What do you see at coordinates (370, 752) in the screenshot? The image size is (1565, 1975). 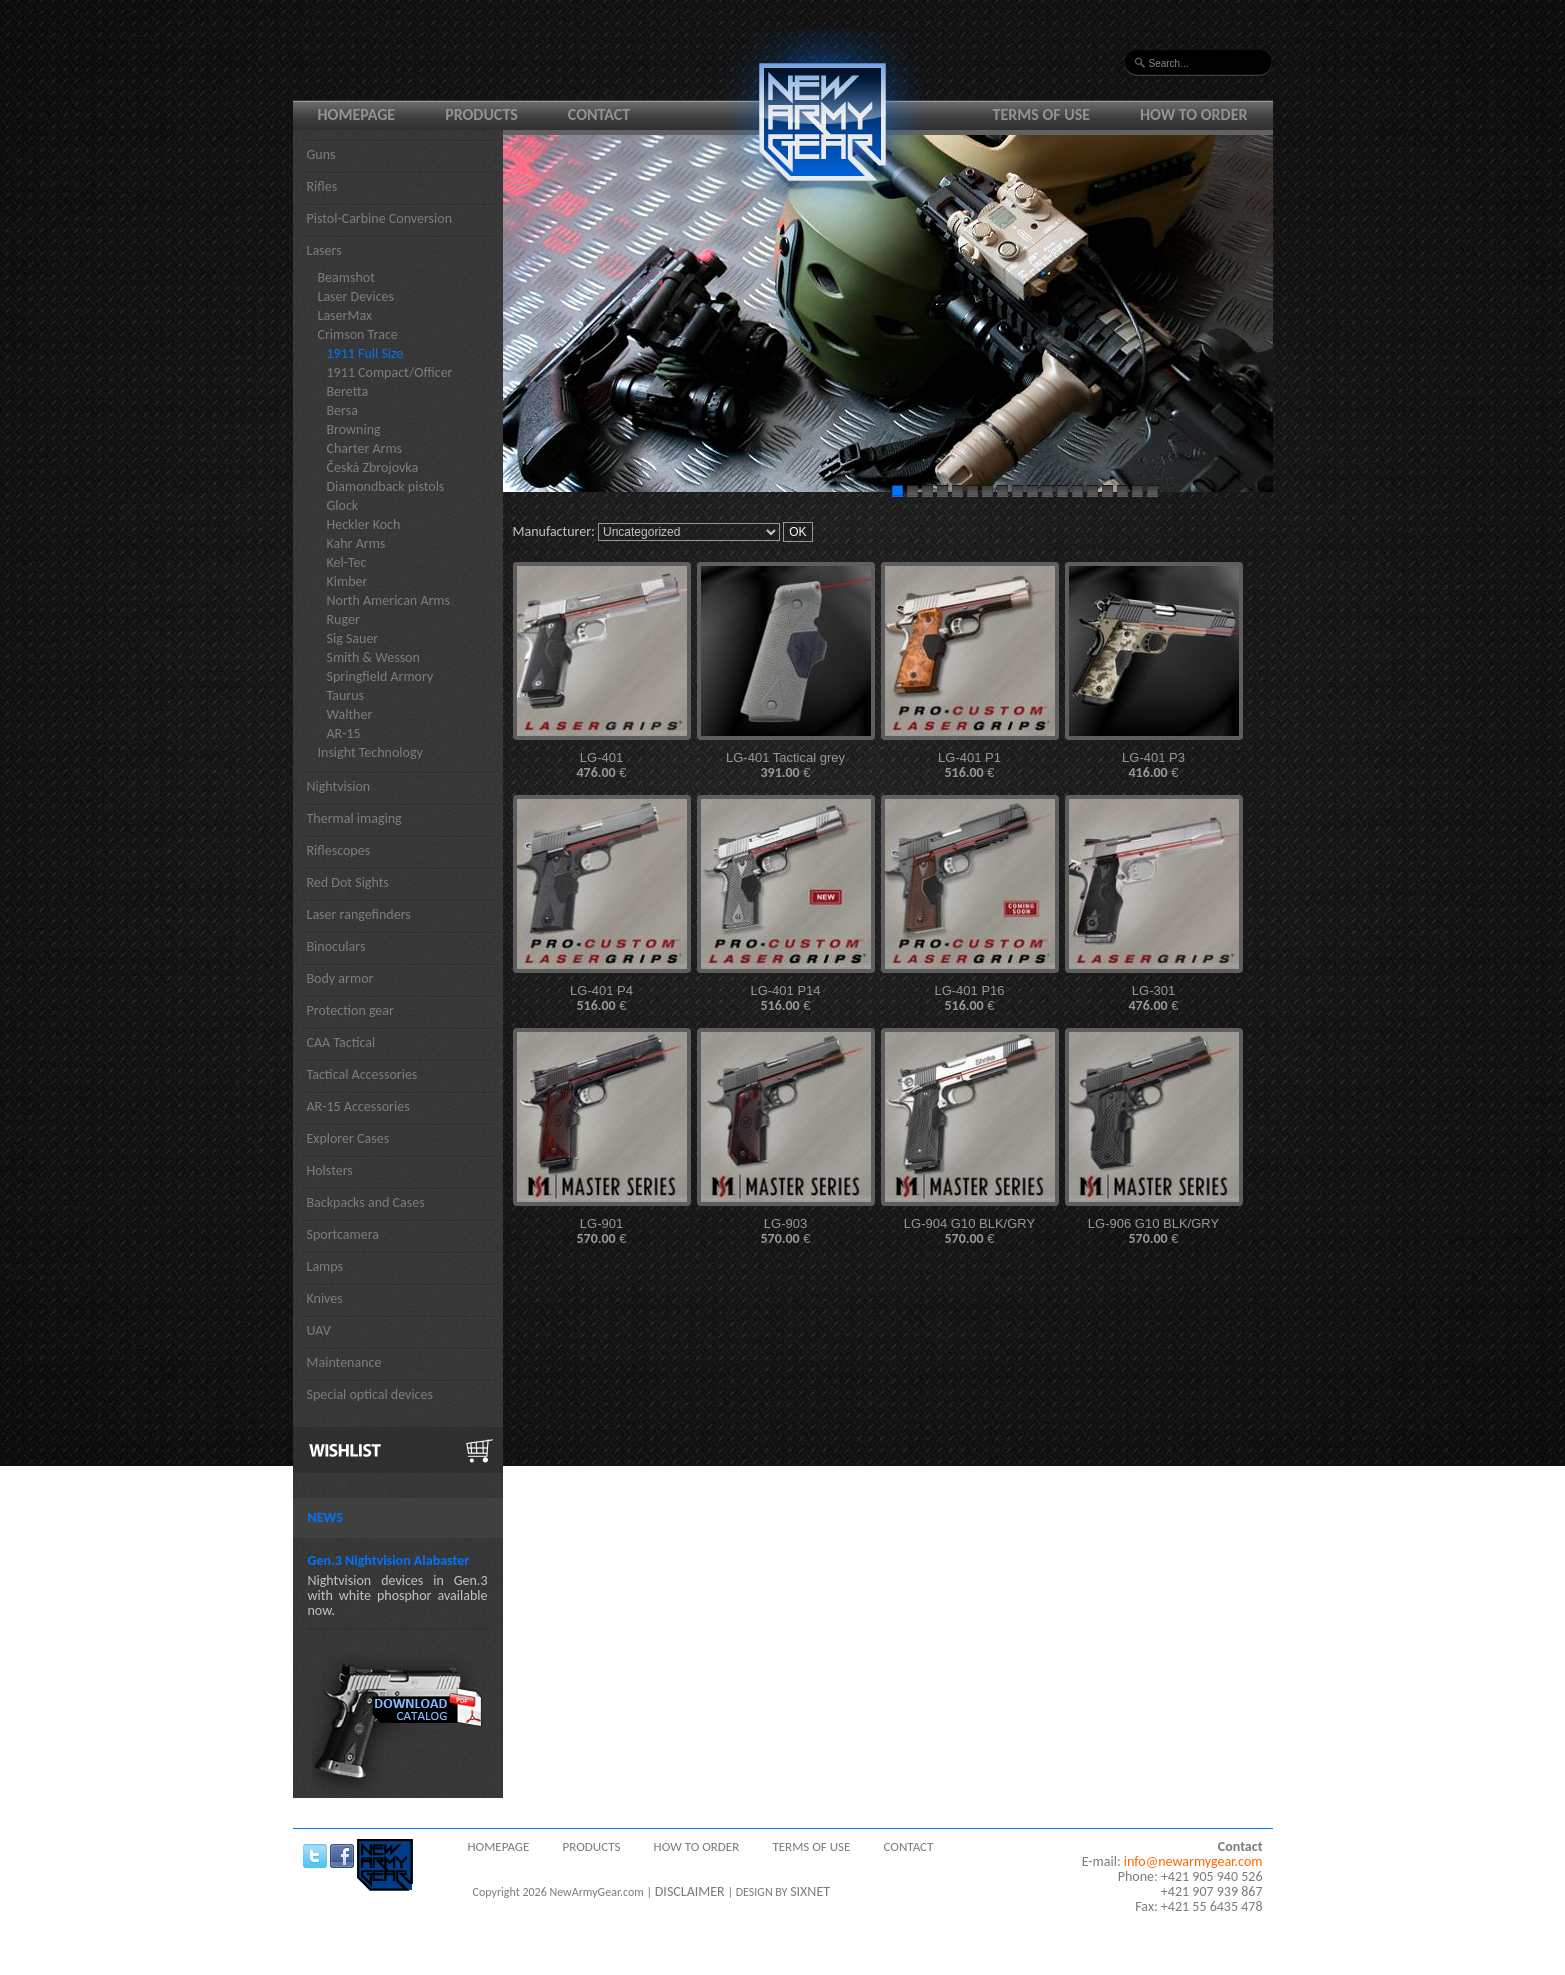 I see `Insight Technology` at bounding box center [370, 752].